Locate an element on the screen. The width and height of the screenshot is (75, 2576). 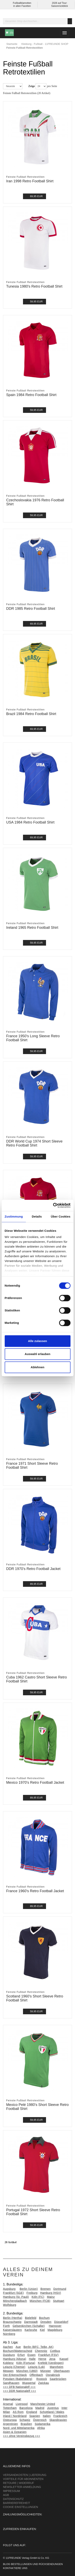
Mexico 1970's Retro Football Jacket is located at coordinates (35, 1783).